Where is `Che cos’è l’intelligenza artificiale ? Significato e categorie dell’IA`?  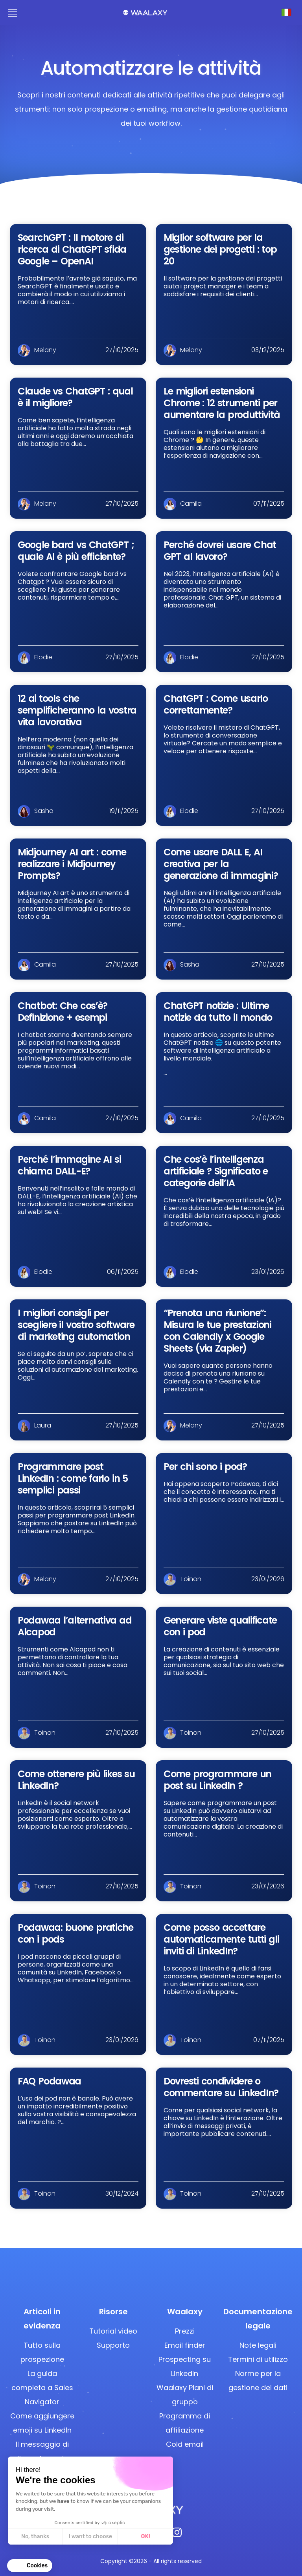
Che cos’è l’intelligenza artificiale ? Significato e categorie dell’IA is located at coordinates (216, 1171).